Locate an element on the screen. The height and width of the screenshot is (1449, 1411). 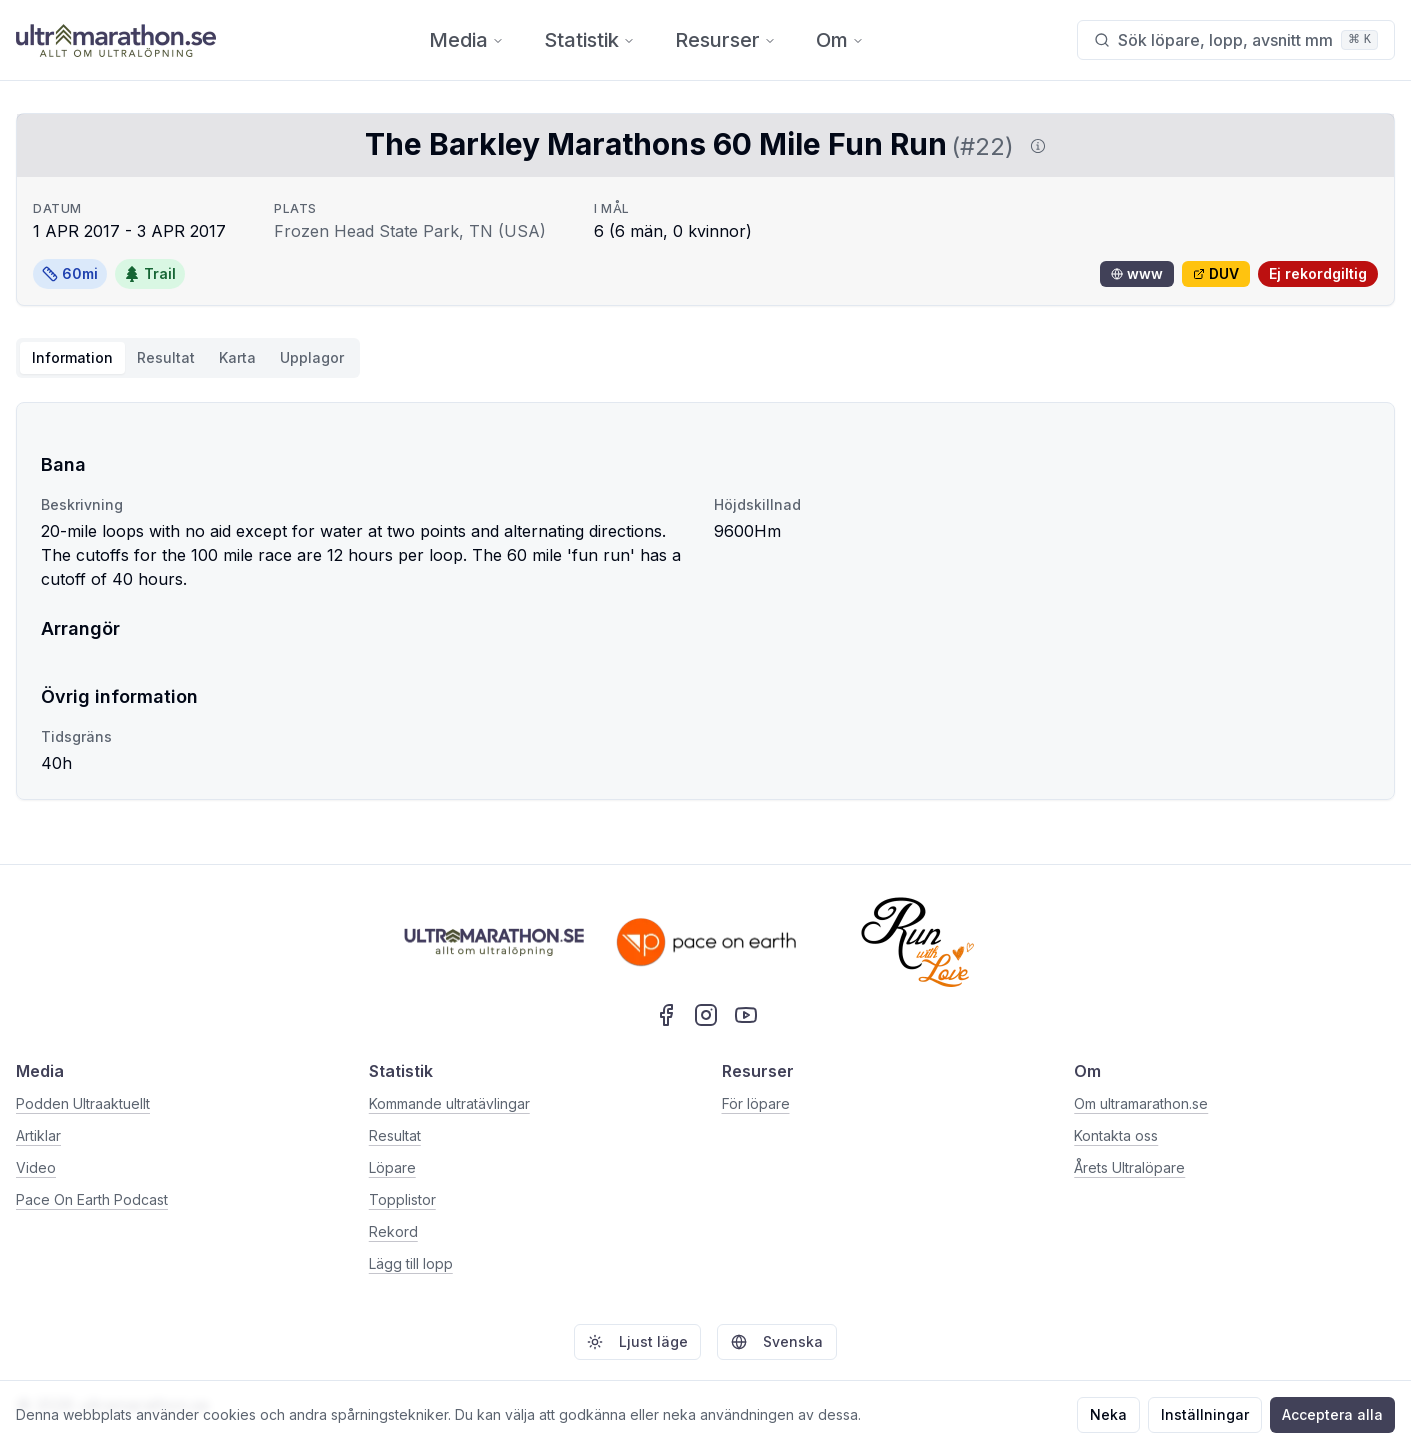
Video is located at coordinates (36, 1167).